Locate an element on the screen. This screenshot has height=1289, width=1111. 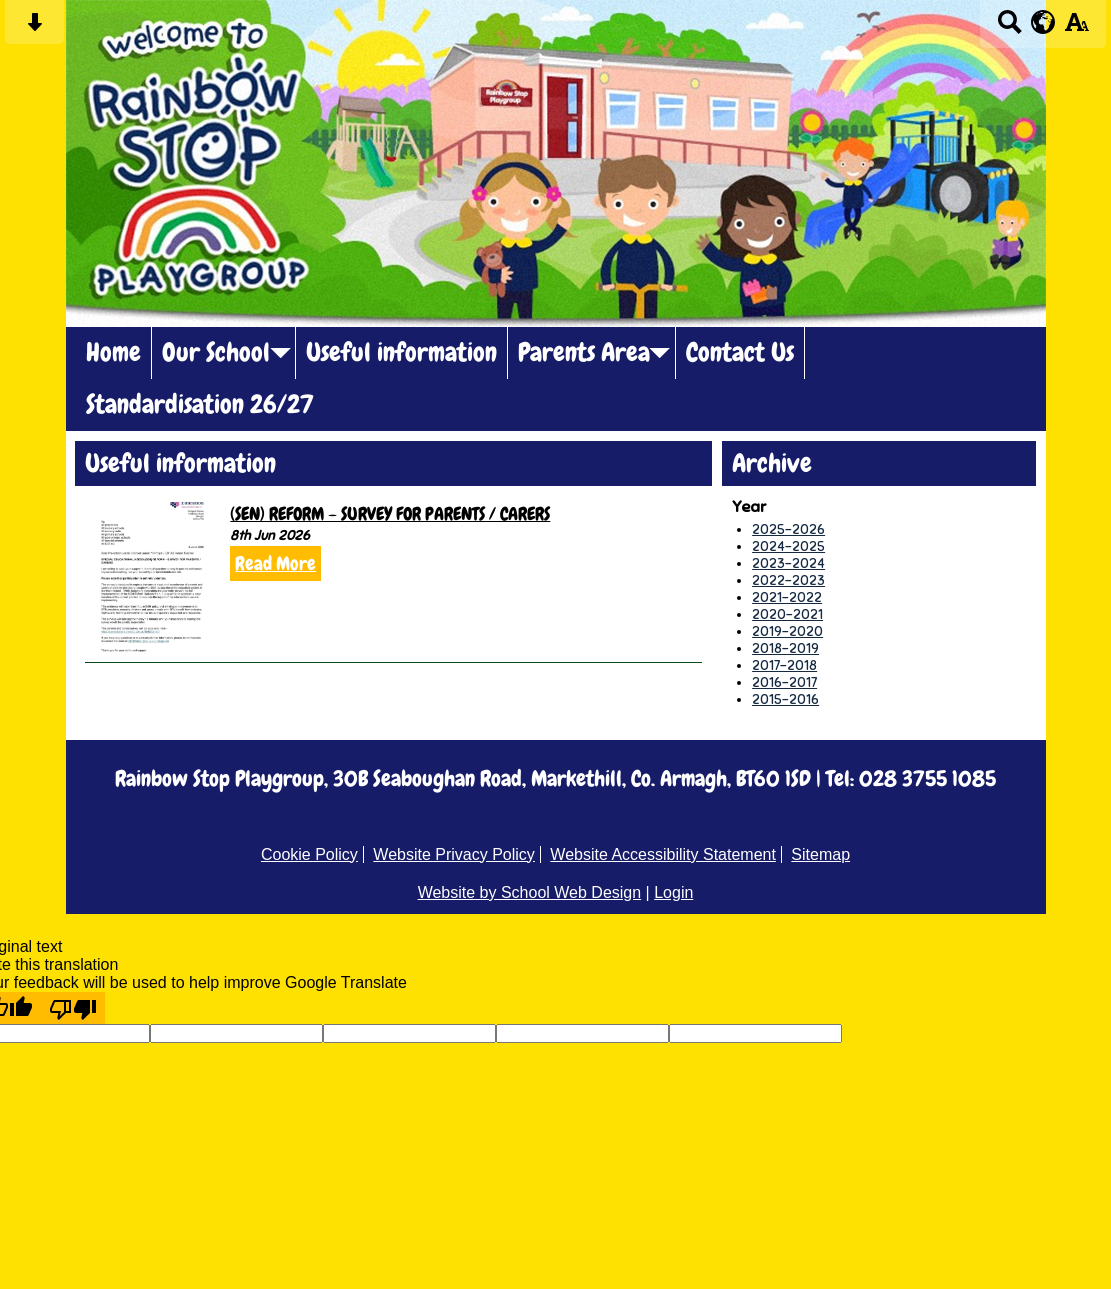
2017-2018 is located at coordinates (784, 665).